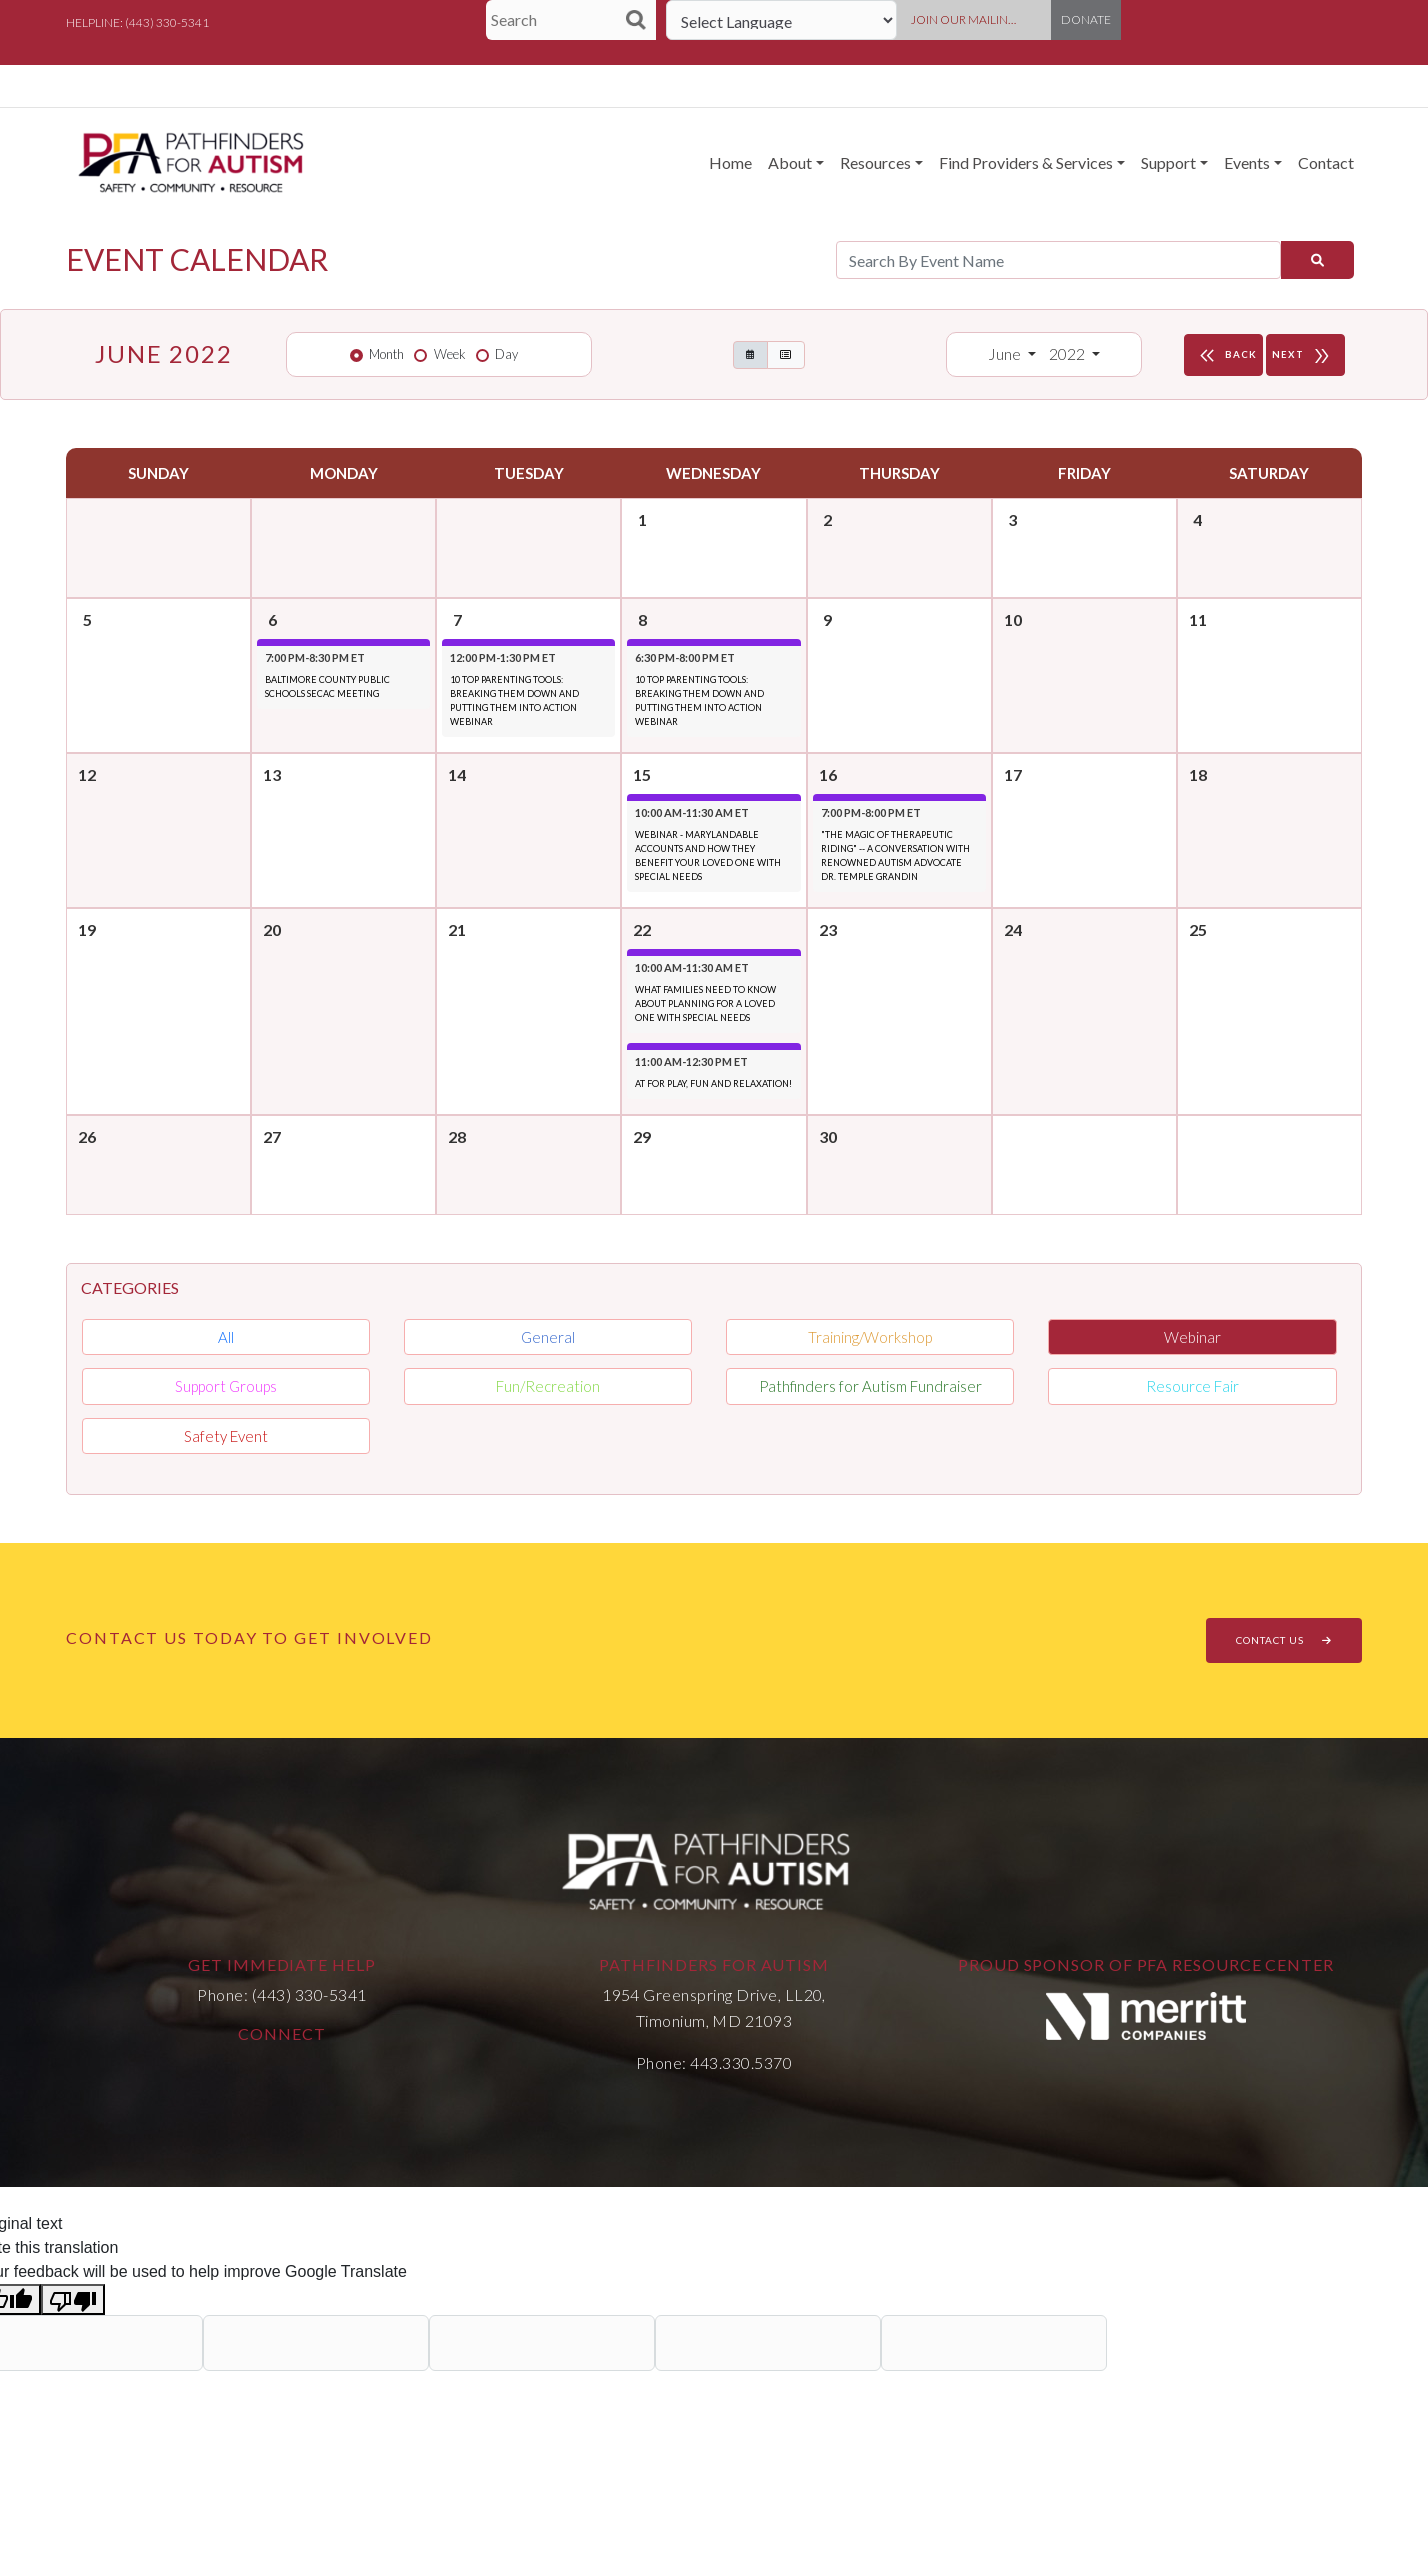  I want to click on General, so click(548, 1337).